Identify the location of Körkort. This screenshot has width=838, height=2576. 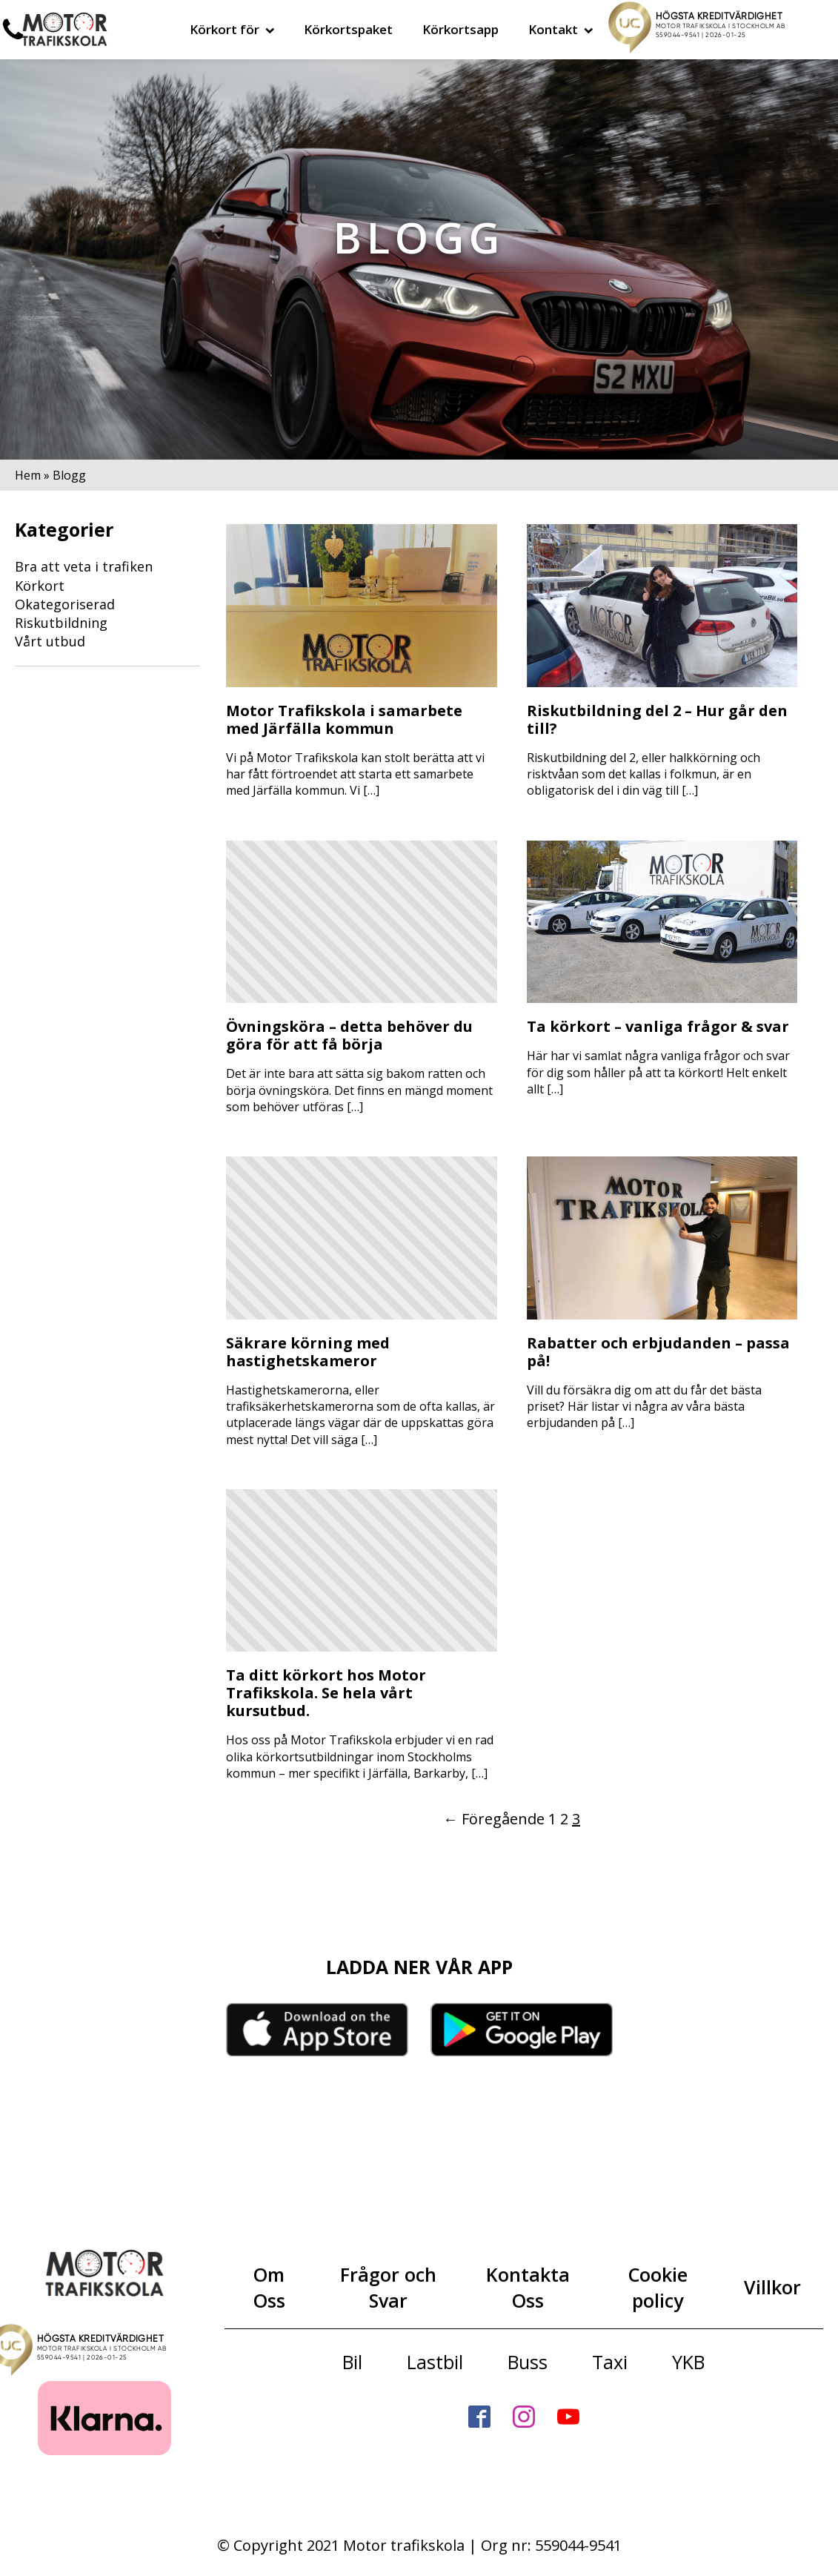
(39, 586).